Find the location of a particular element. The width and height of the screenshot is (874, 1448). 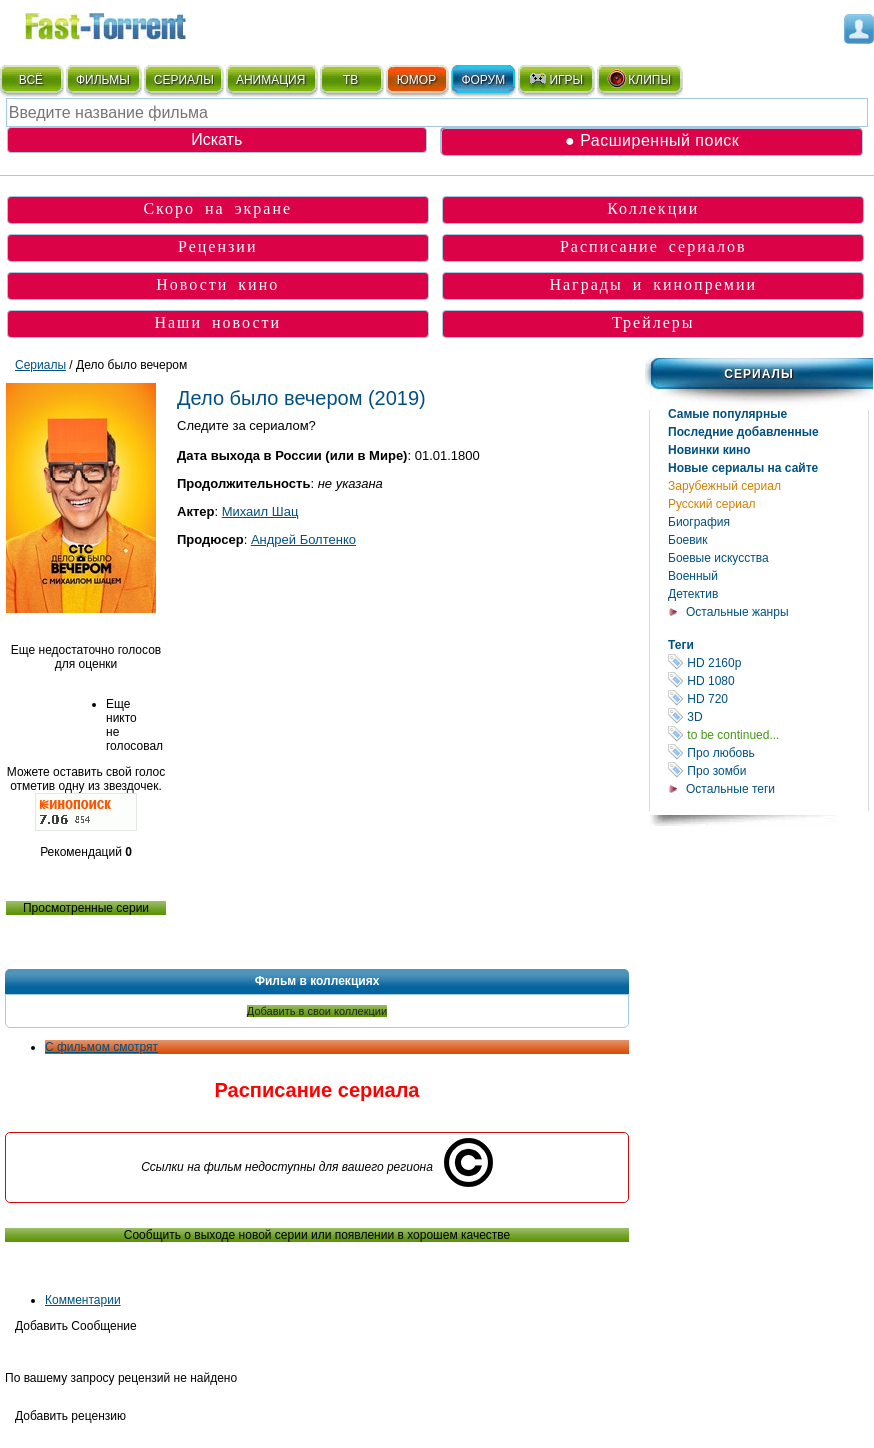

Про любовь is located at coordinates (768, 752).